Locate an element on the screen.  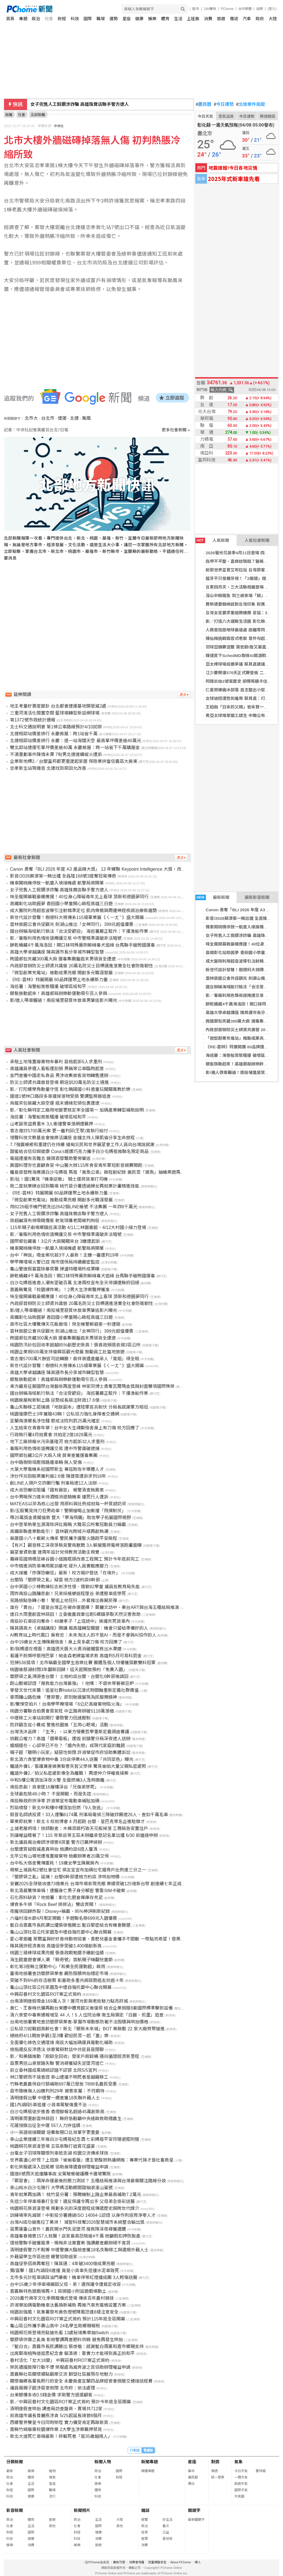
苗栗男巡山泉管路失聯 警消尋獲疑失足墜河道亡 is located at coordinates (57, 2063).